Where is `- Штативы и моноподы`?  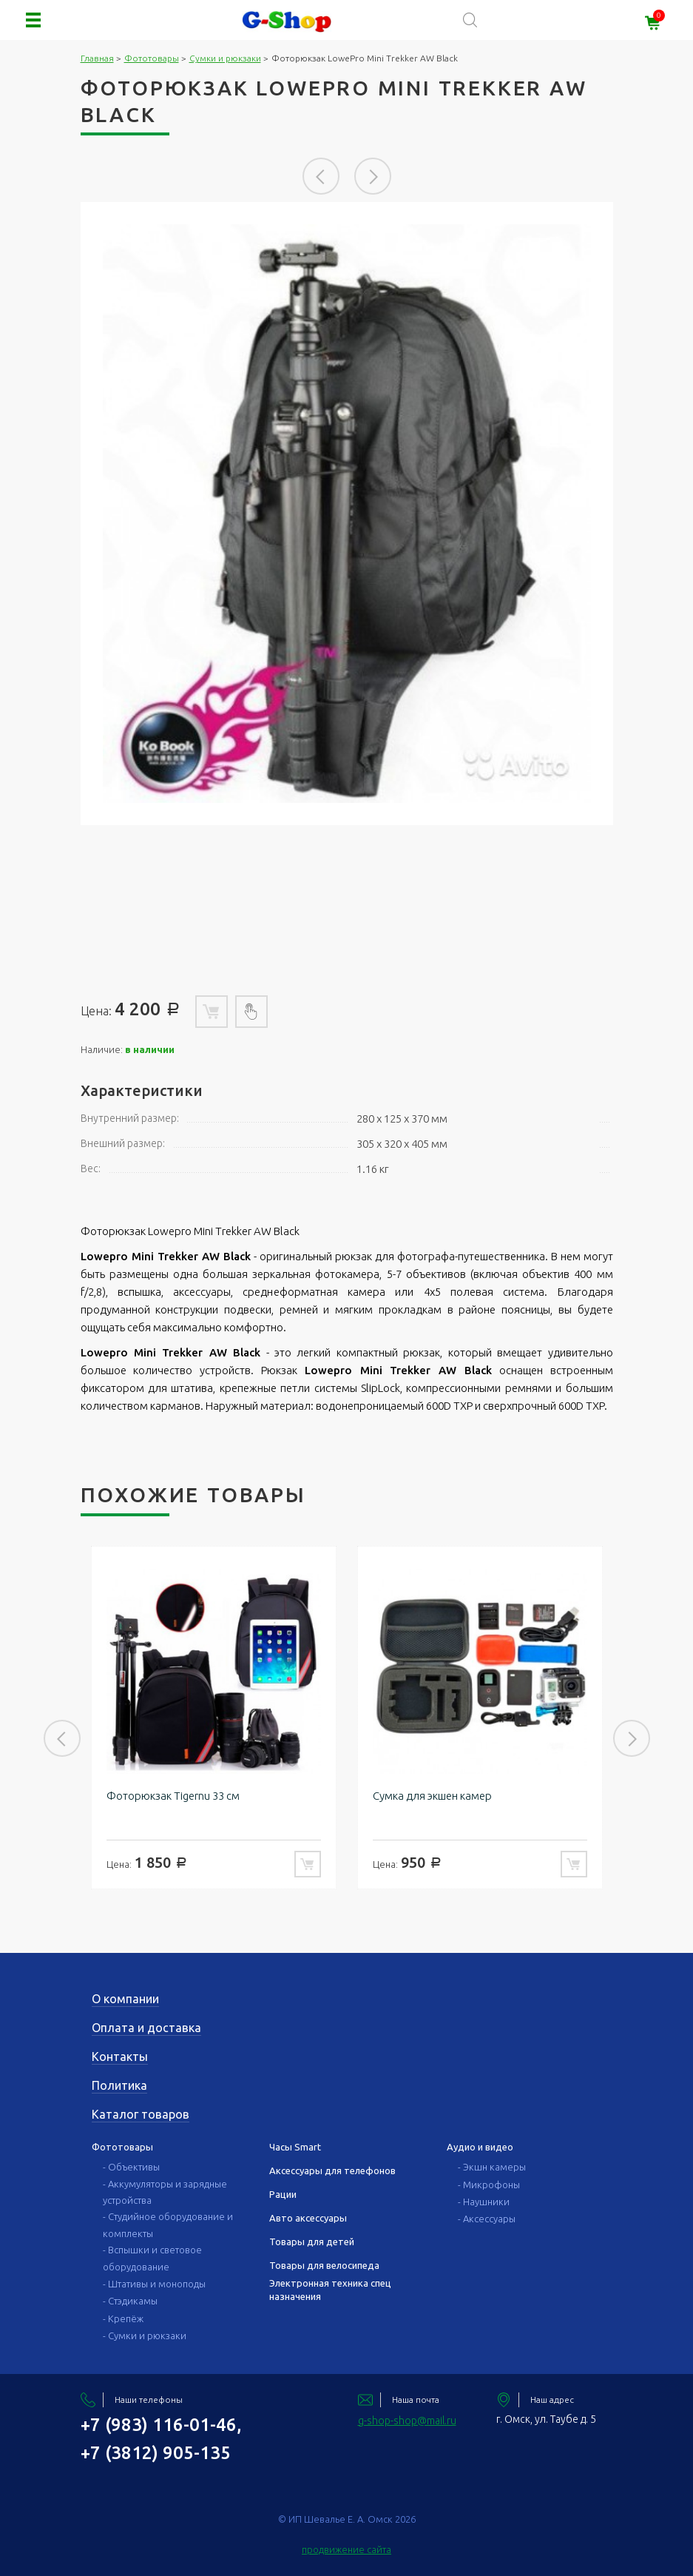 - Штативы и моноподы is located at coordinates (154, 2284).